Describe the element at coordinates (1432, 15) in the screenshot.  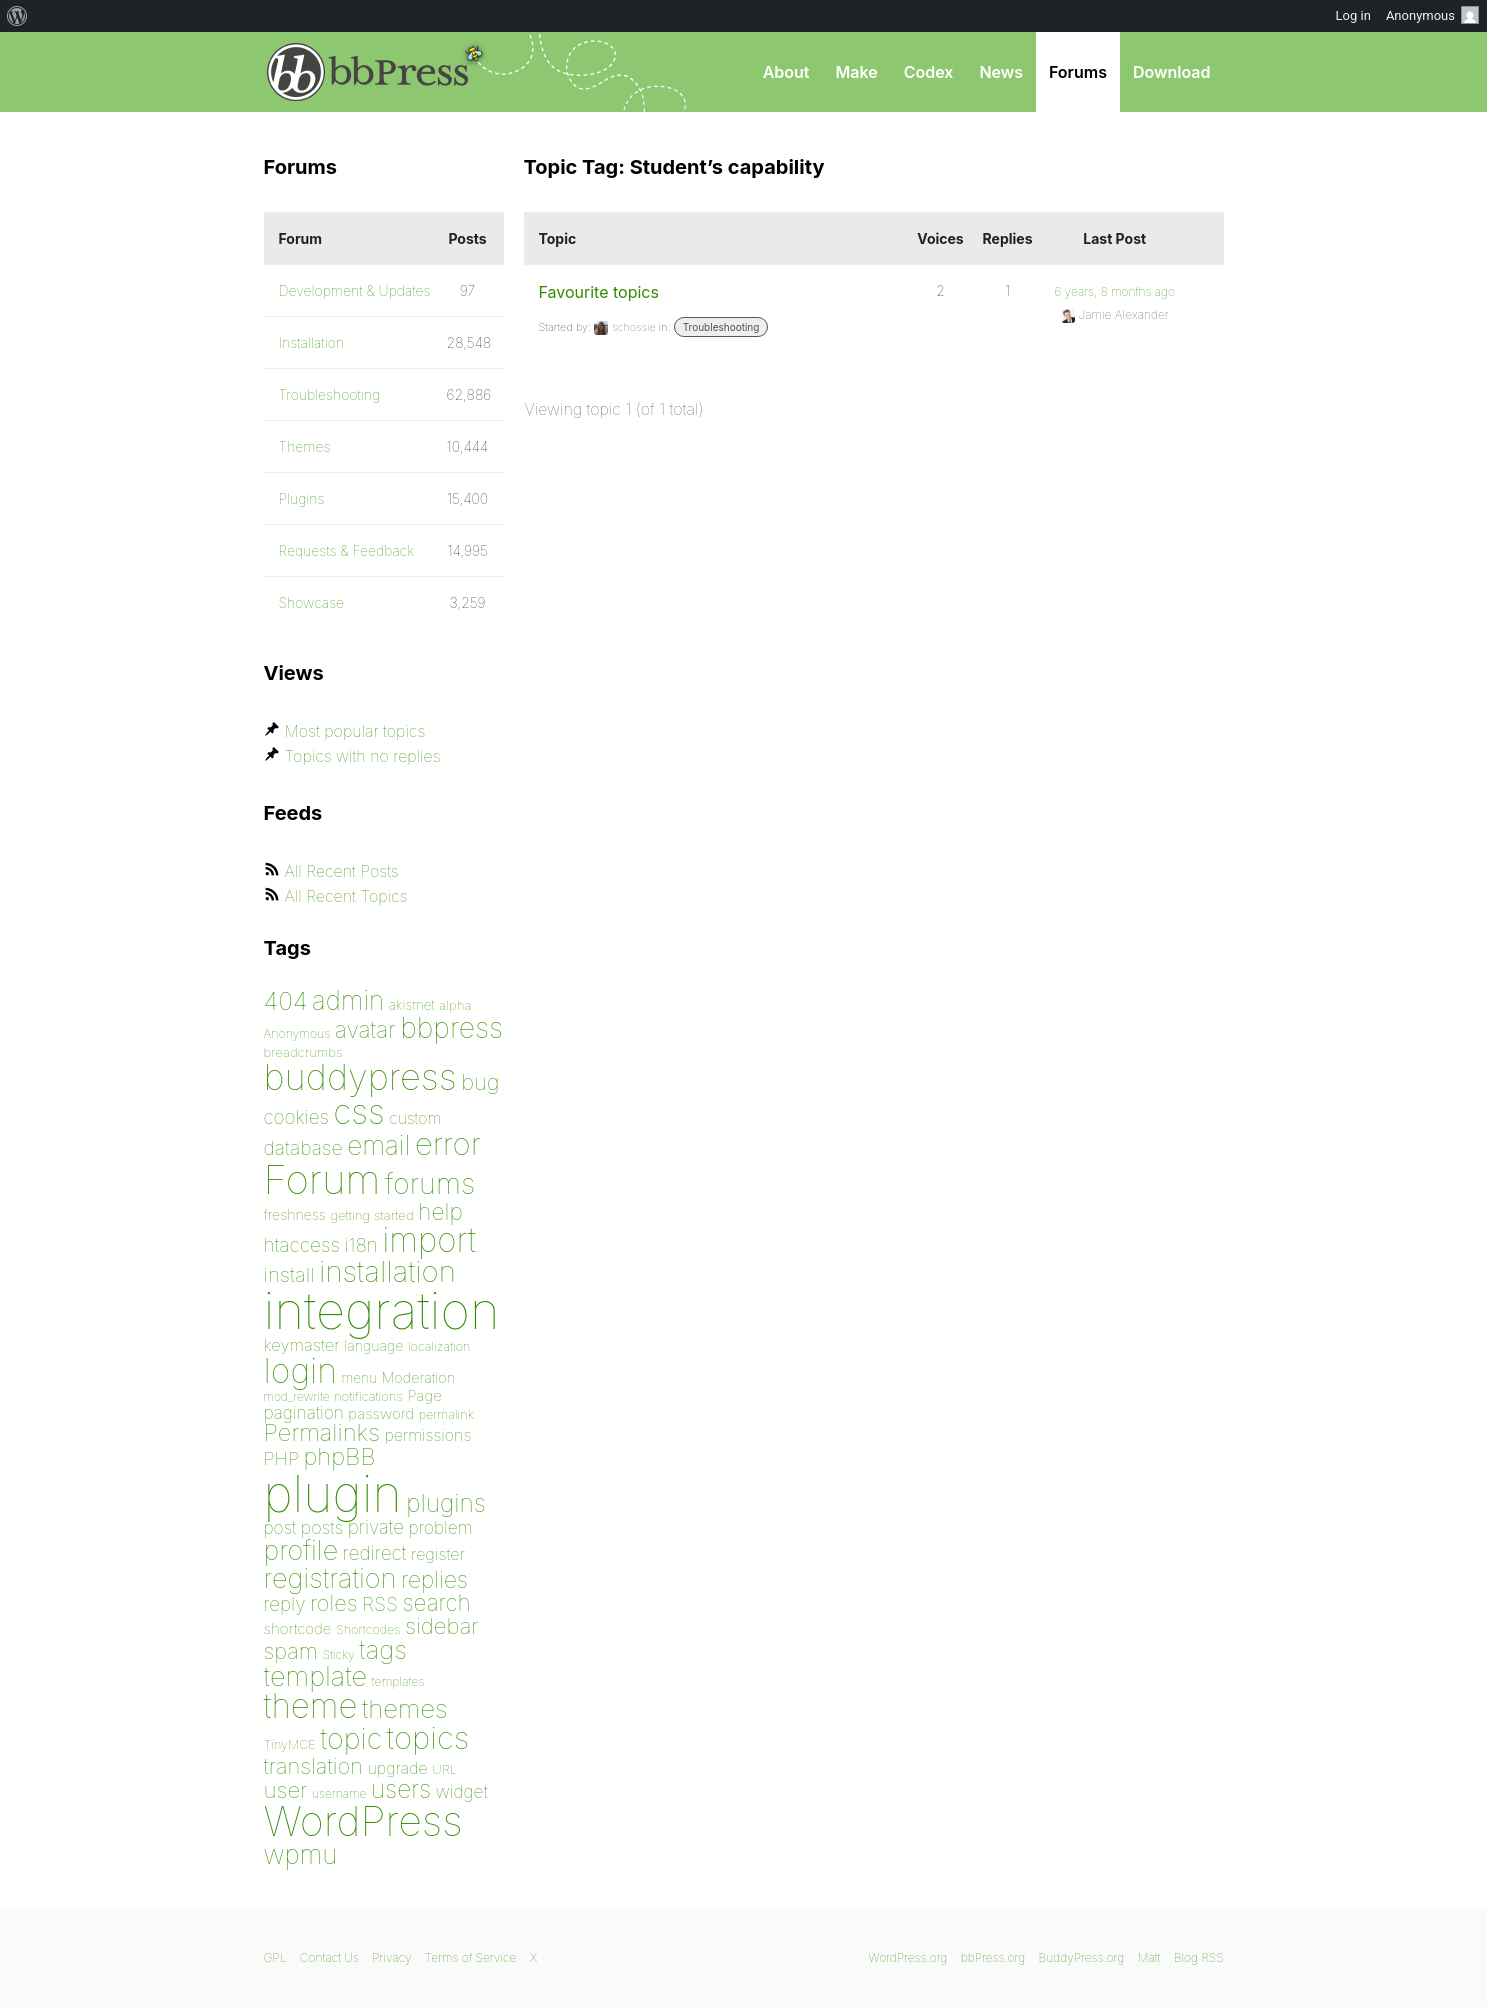
I see `Anonymous [menuitem]` at that location.